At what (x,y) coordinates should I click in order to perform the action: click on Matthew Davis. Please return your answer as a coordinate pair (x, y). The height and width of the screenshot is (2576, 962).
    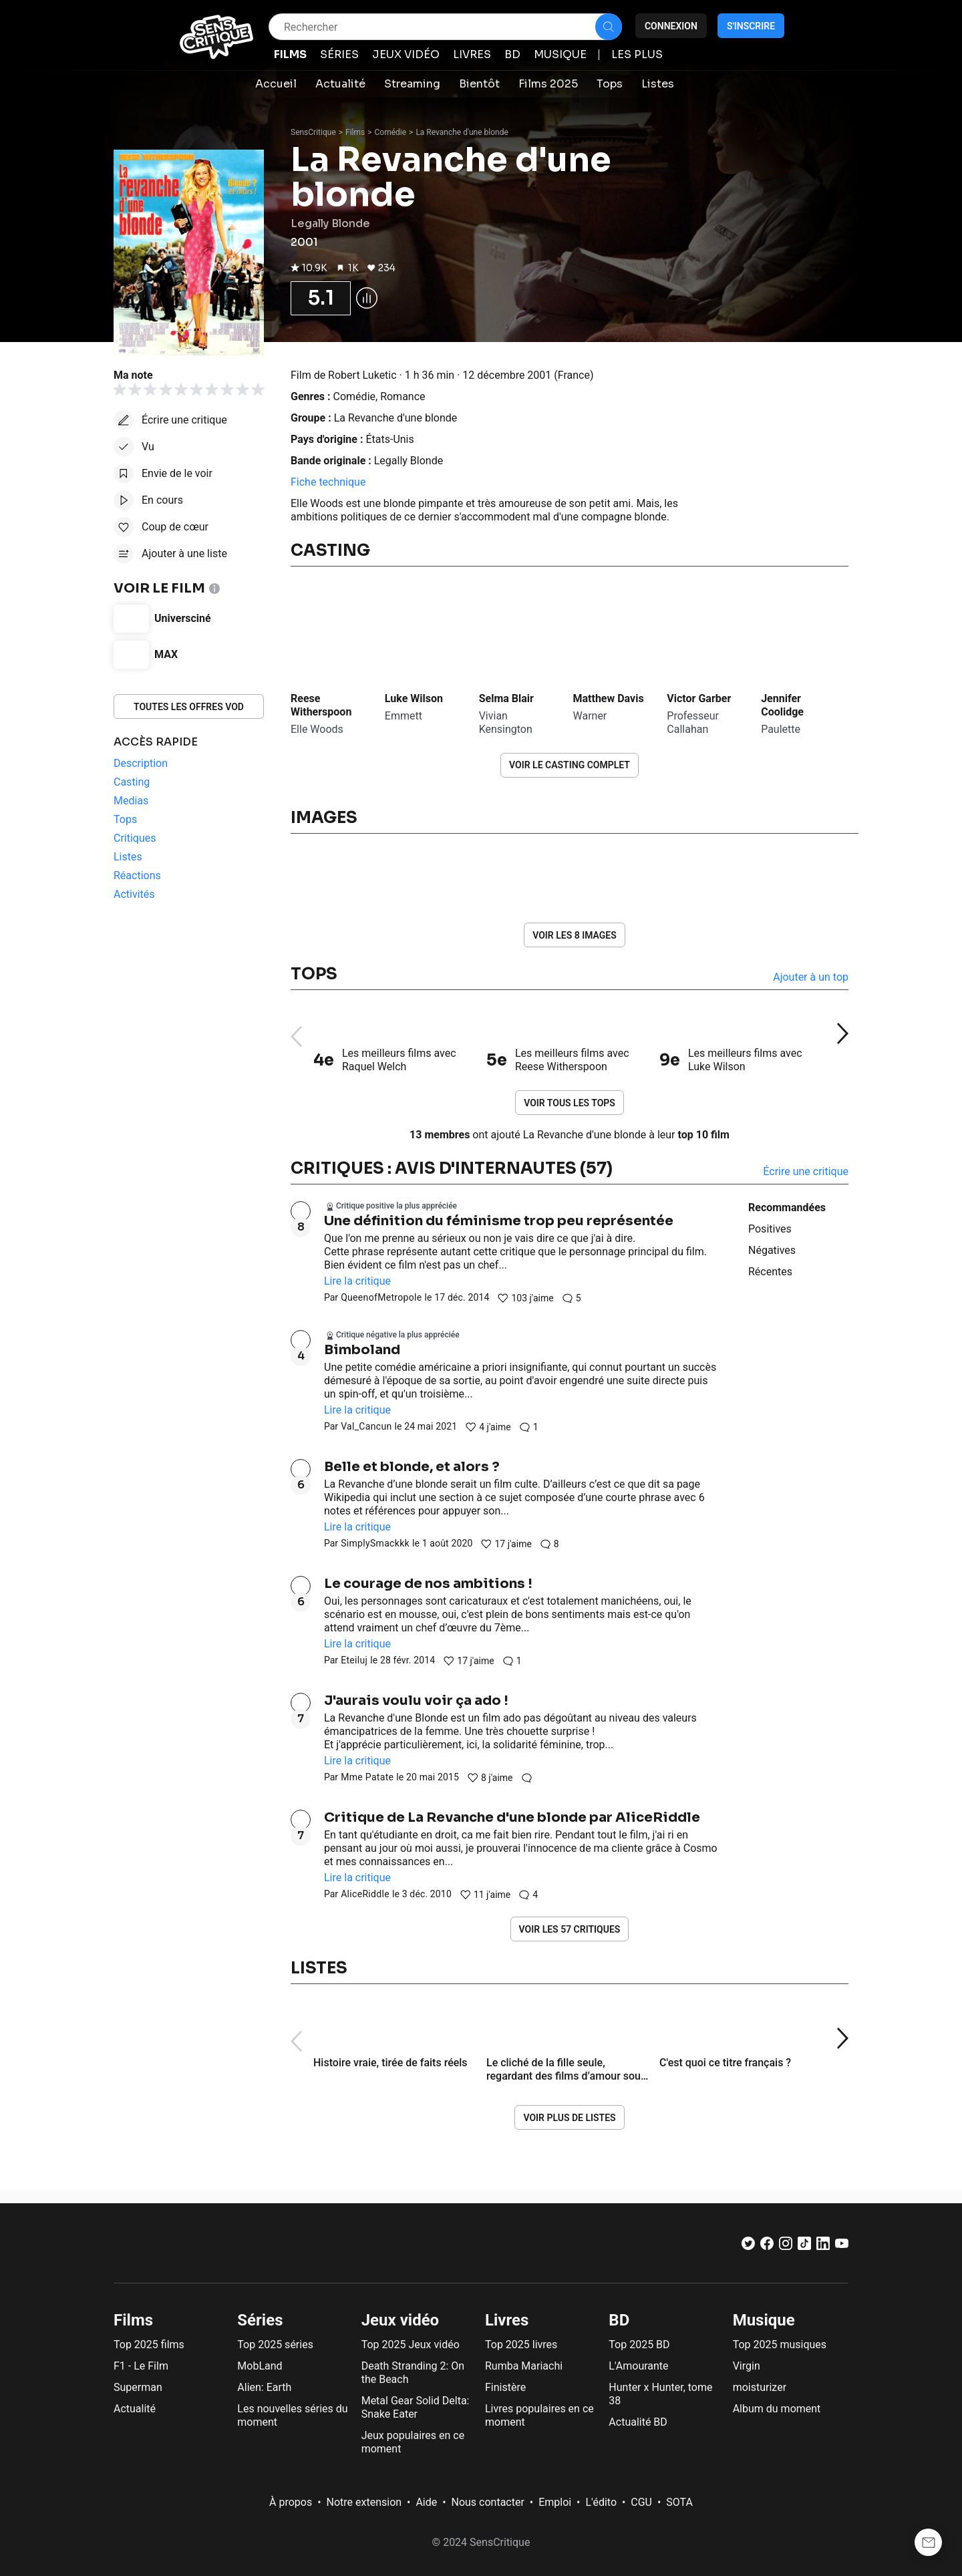
    Looking at the image, I should click on (608, 698).